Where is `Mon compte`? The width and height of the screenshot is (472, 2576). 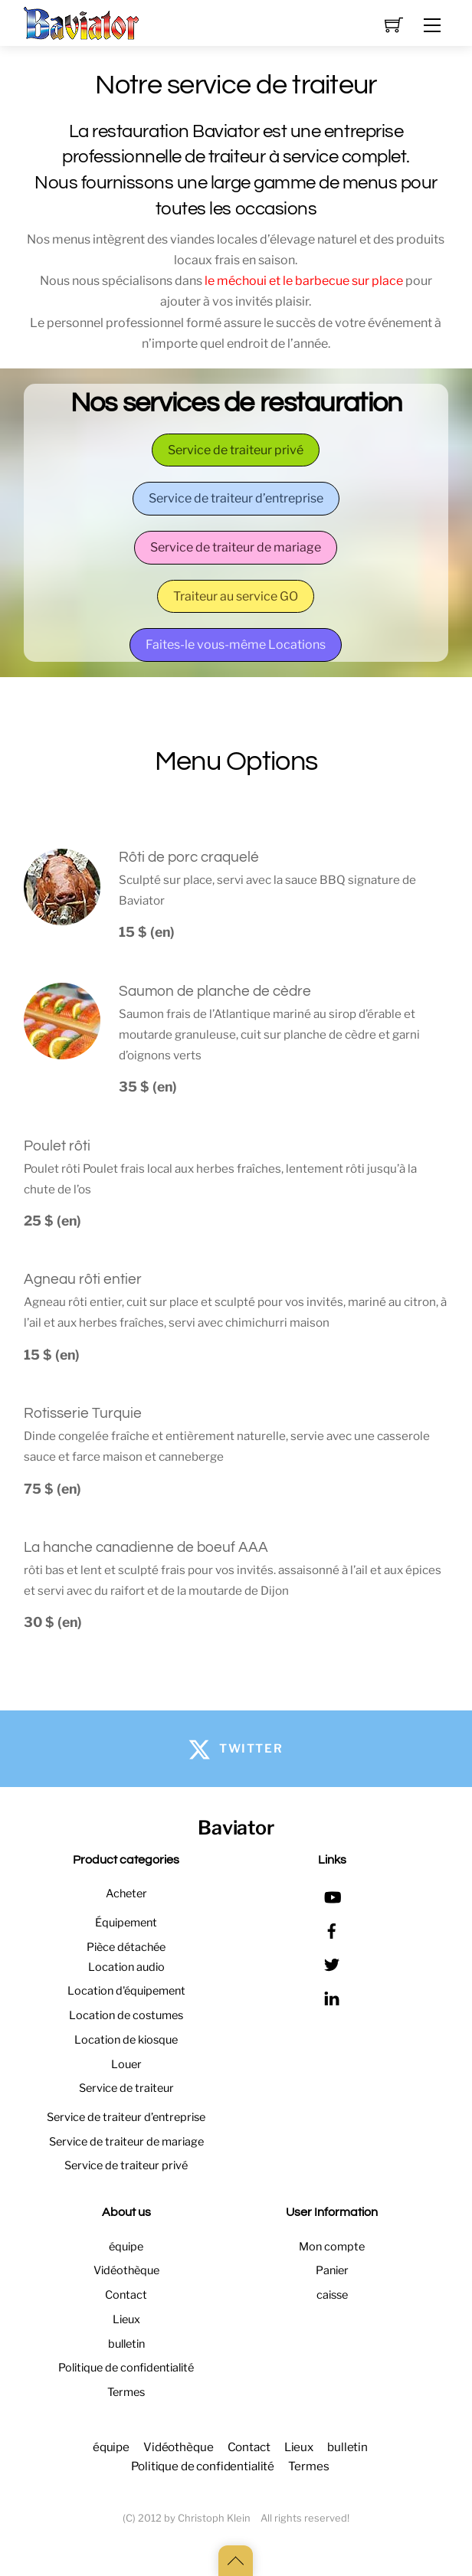 Mon compte is located at coordinates (332, 2247).